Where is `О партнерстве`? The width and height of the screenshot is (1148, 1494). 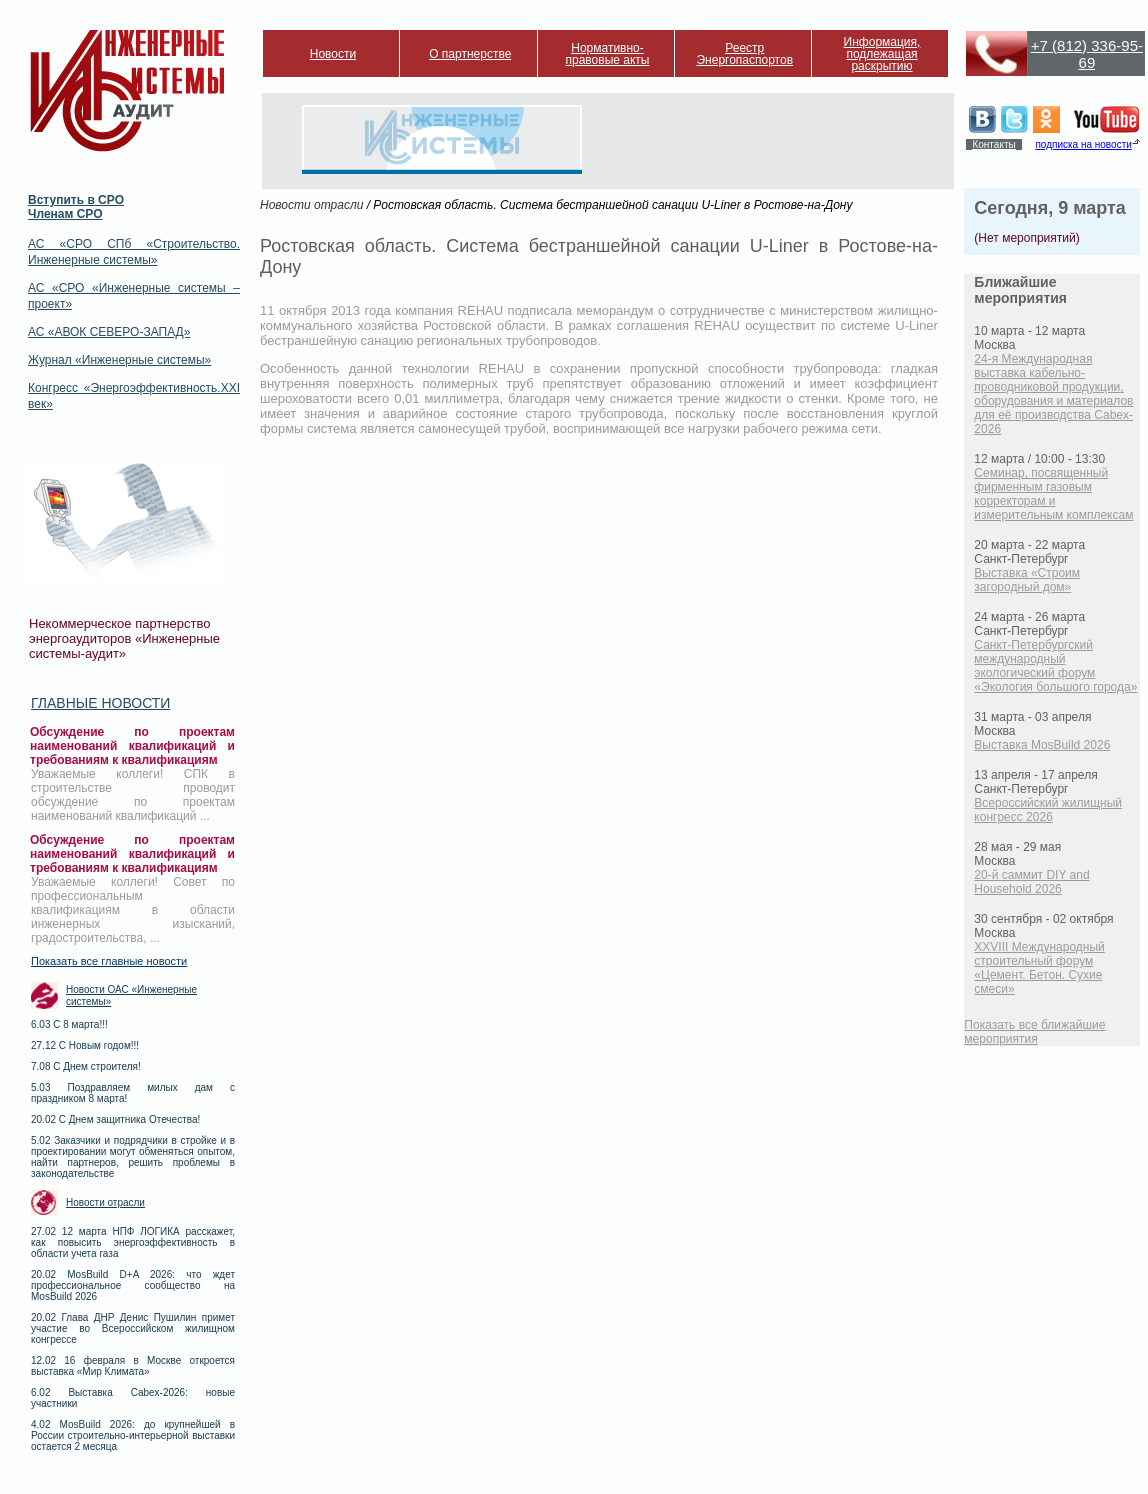
О партнерстве is located at coordinates (470, 54).